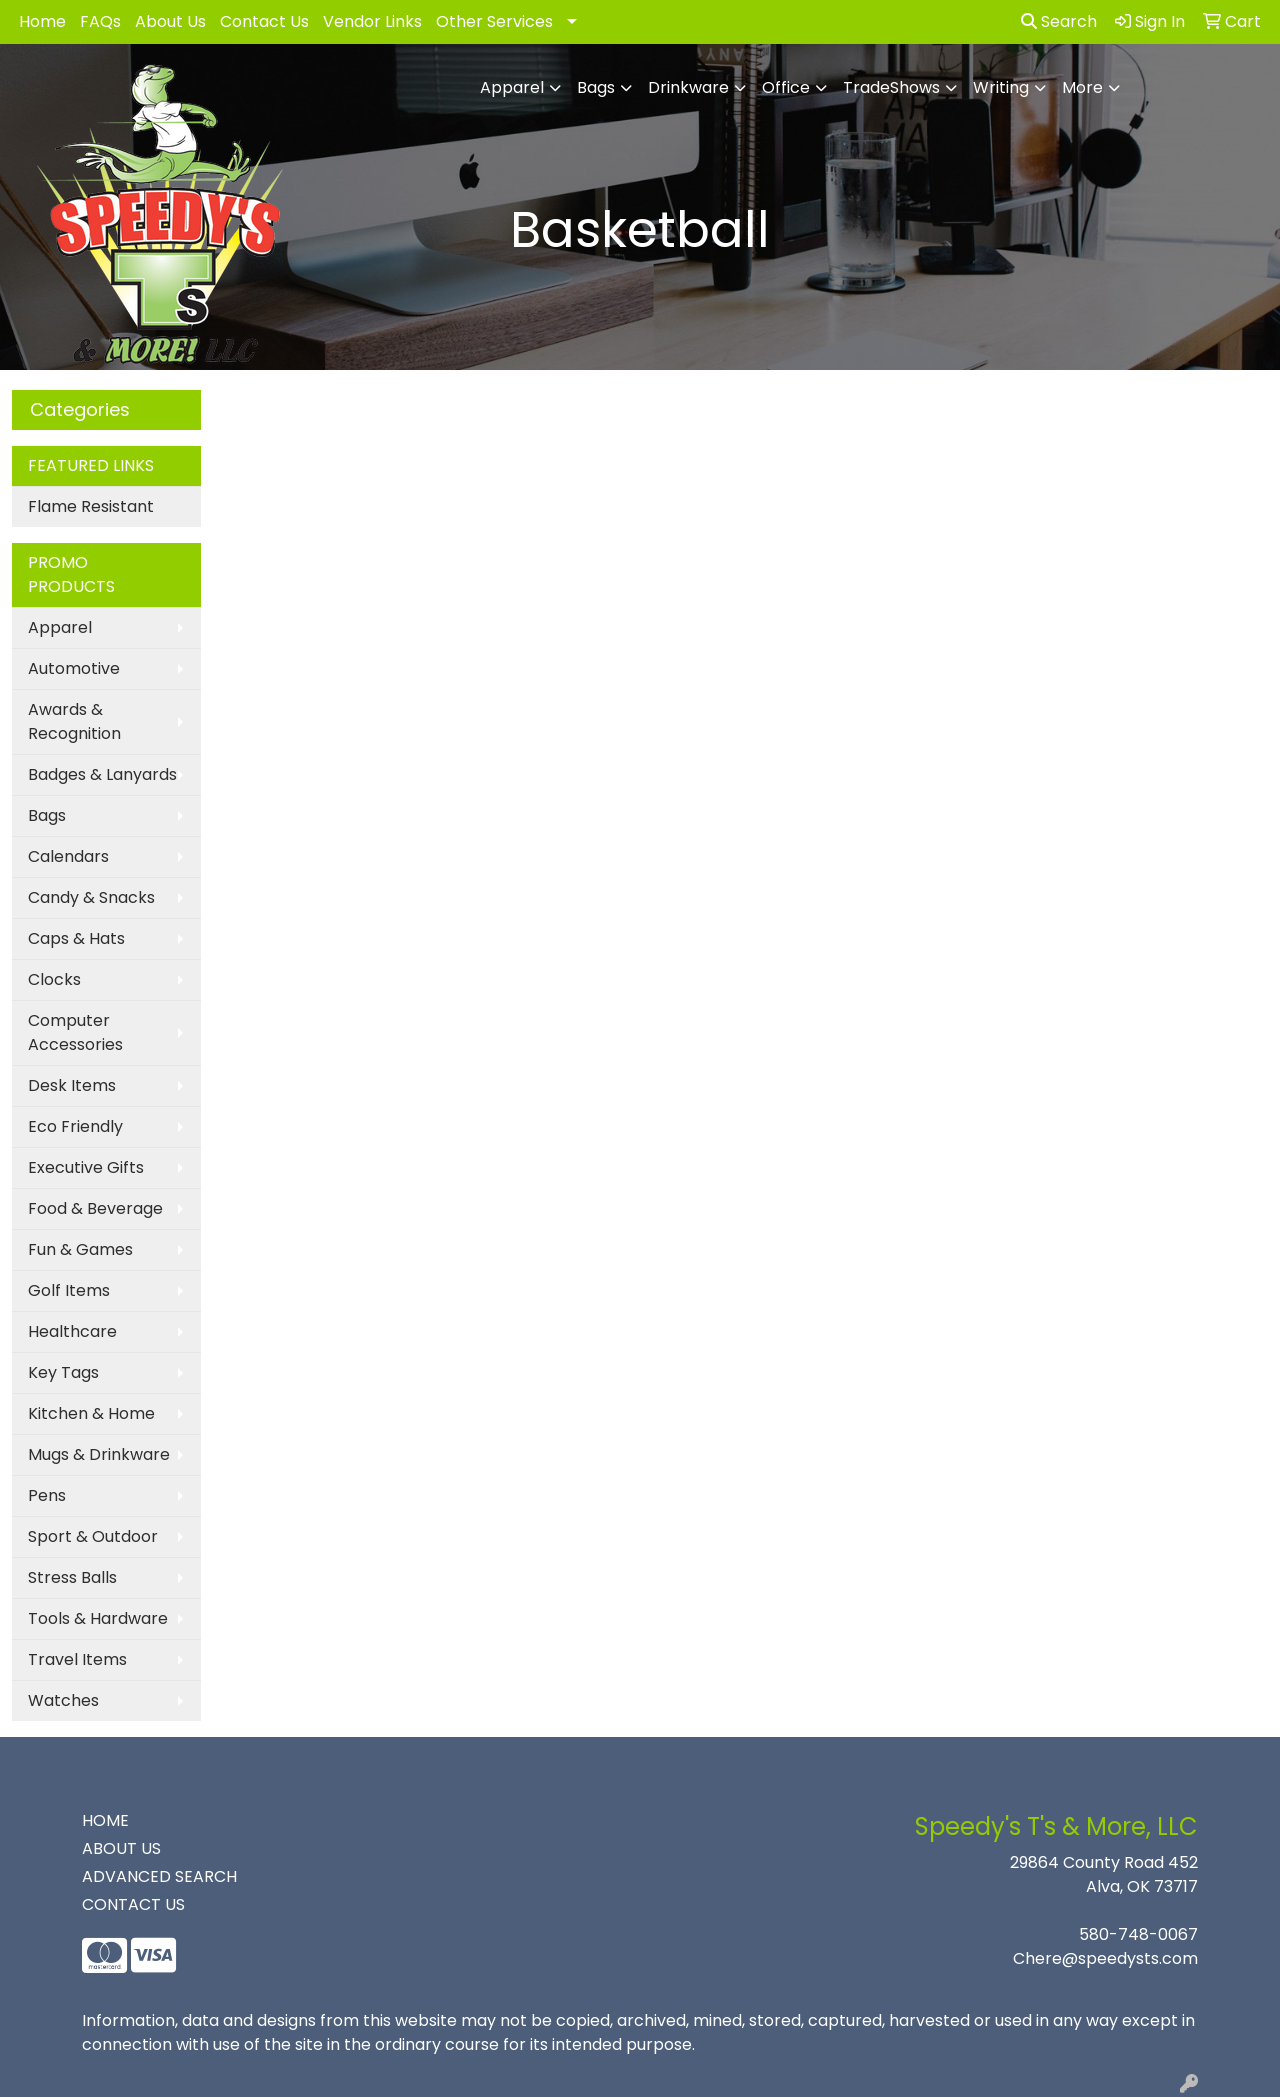  What do you see at coordinates (102, 774) in the screenshot?
I see `Badges & Lanyards` at bounding box center [102, 774].